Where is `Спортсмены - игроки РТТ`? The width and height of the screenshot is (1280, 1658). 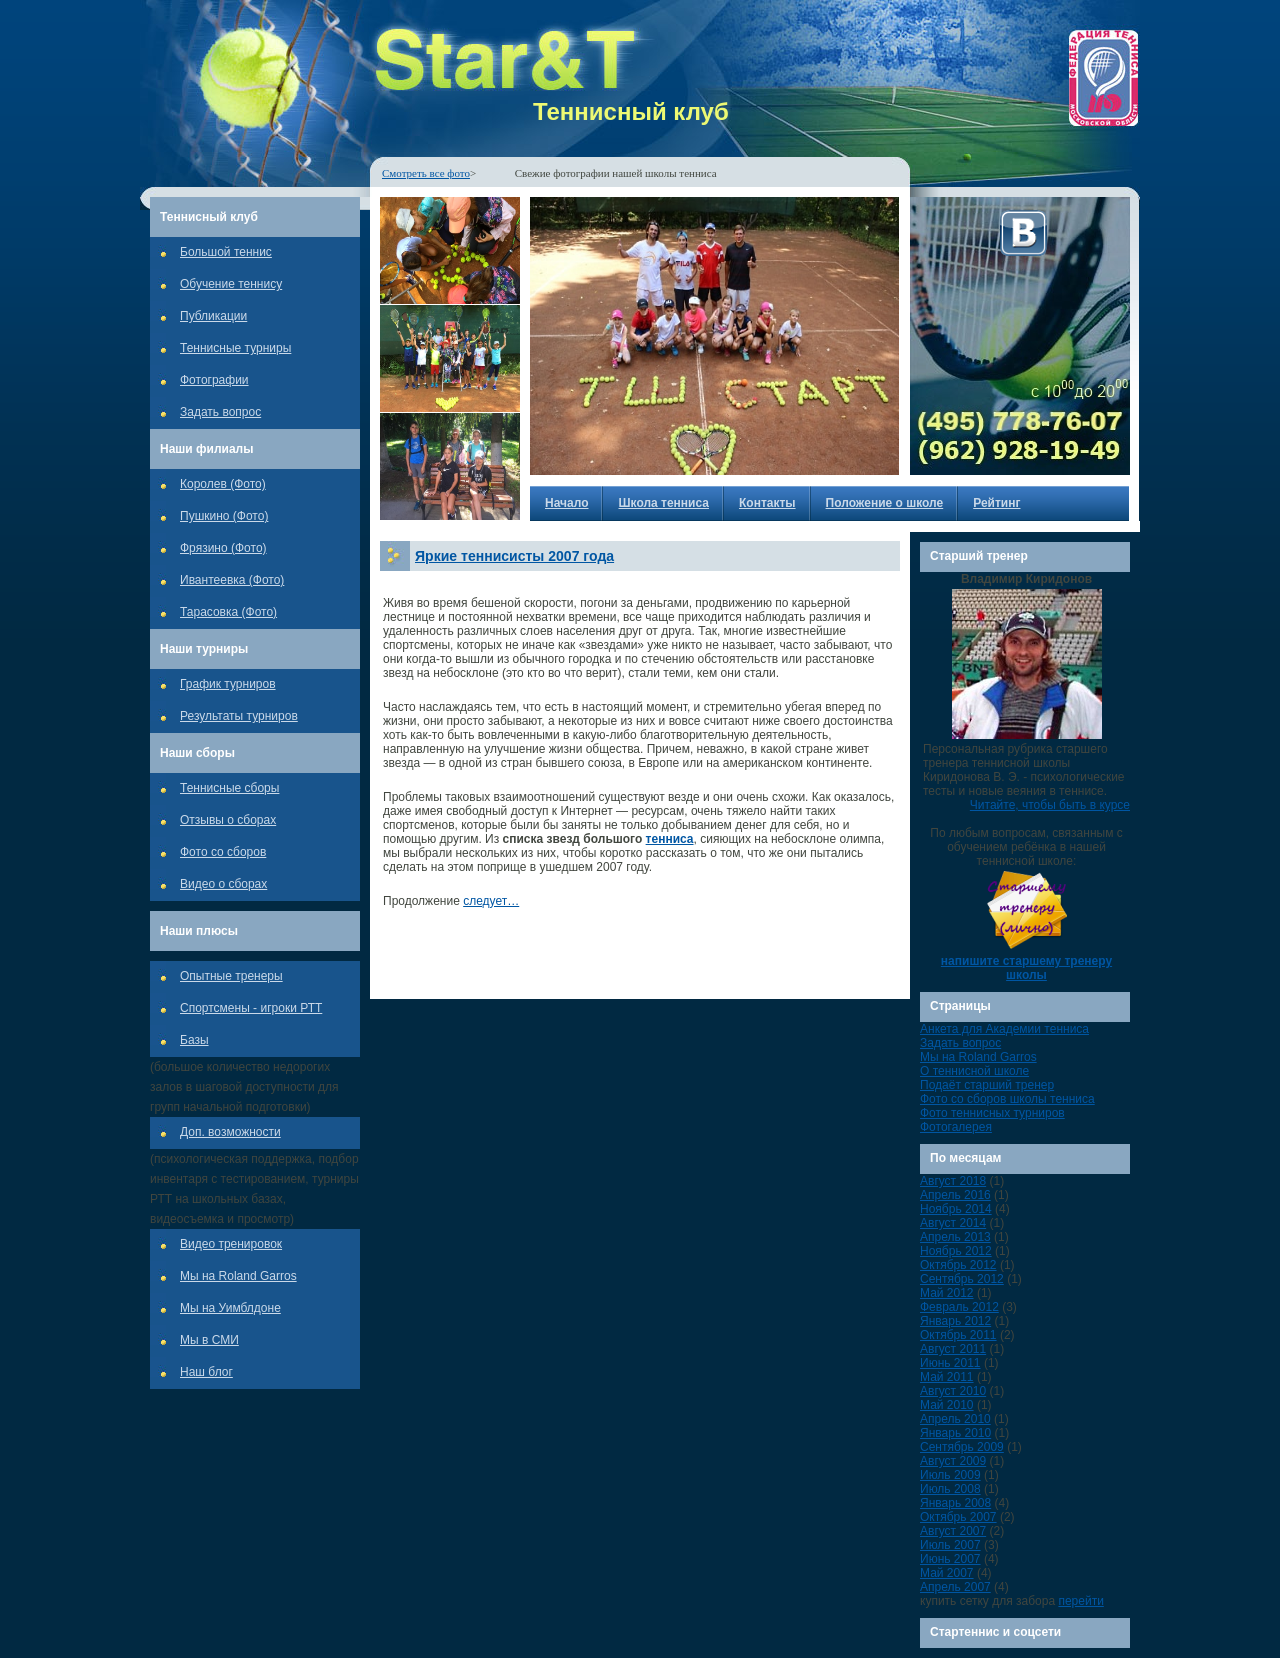
Спортсмены - игроки РТТ is located at coordinates (251, 1008).